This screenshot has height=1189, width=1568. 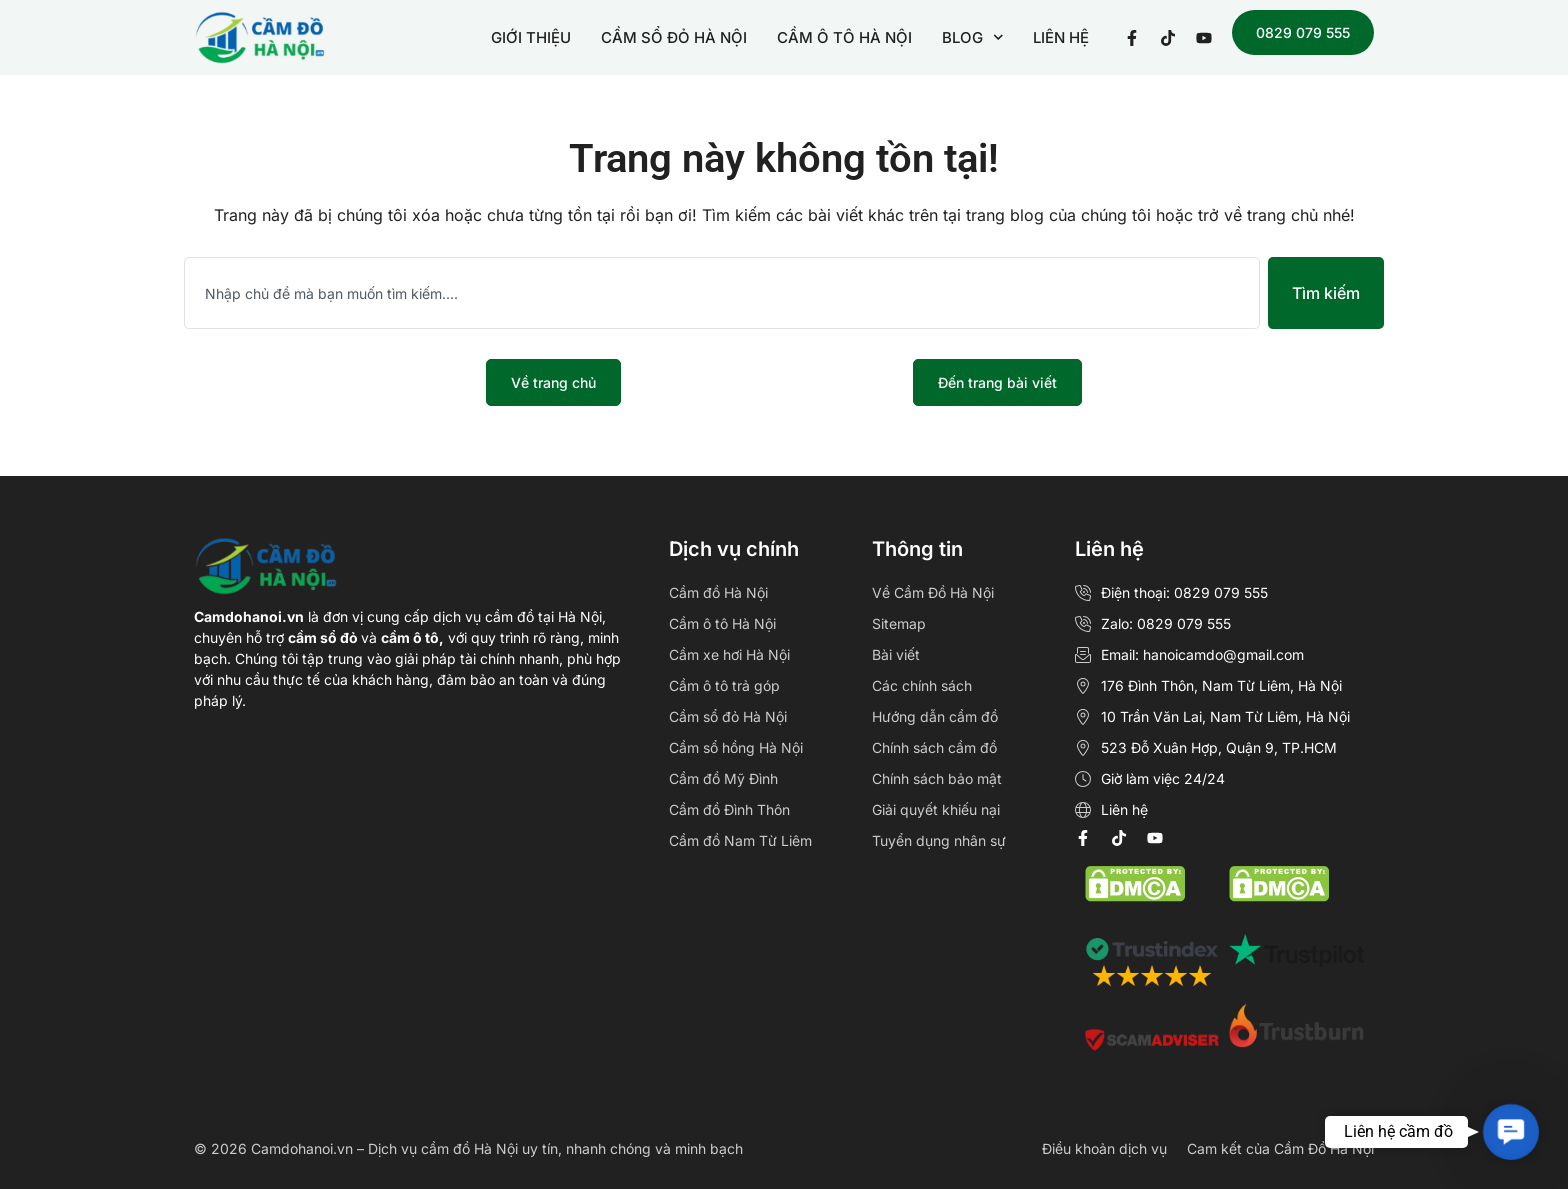 I want to click on Cầm sổ đỏ Hà Nội, so click(x=728, y=716).